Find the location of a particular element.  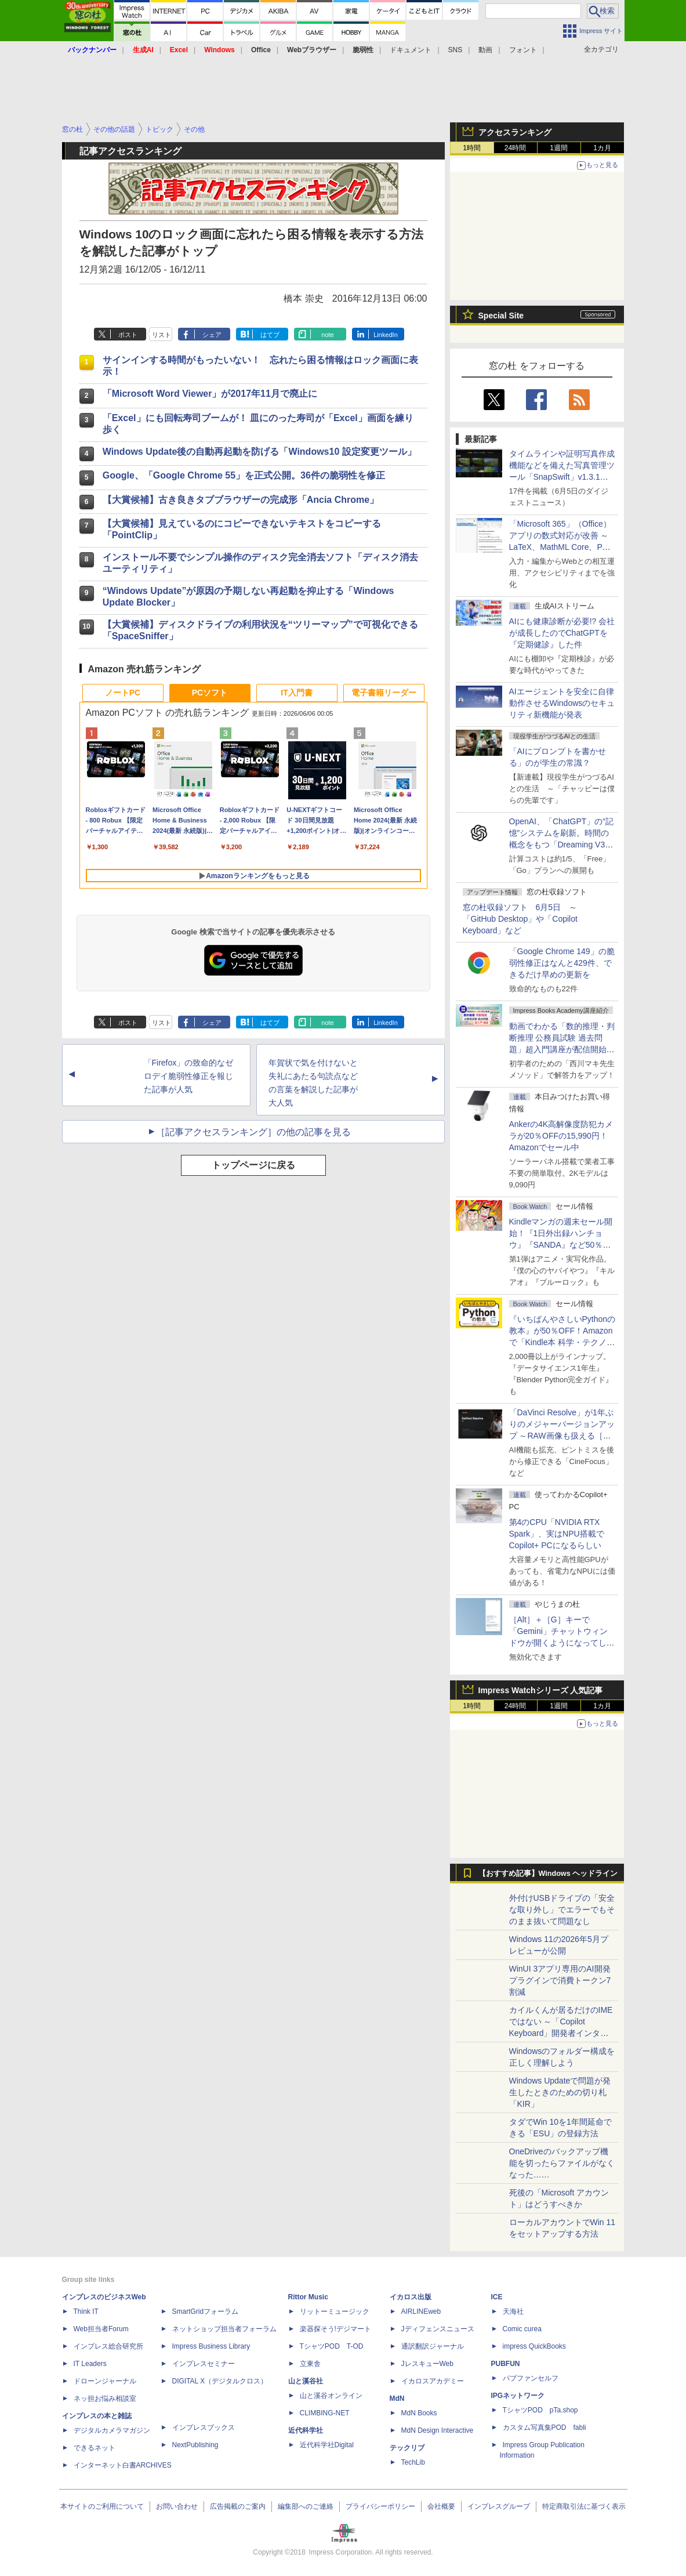

SmartGridフォーラム is located at coordinates (205, 2311).